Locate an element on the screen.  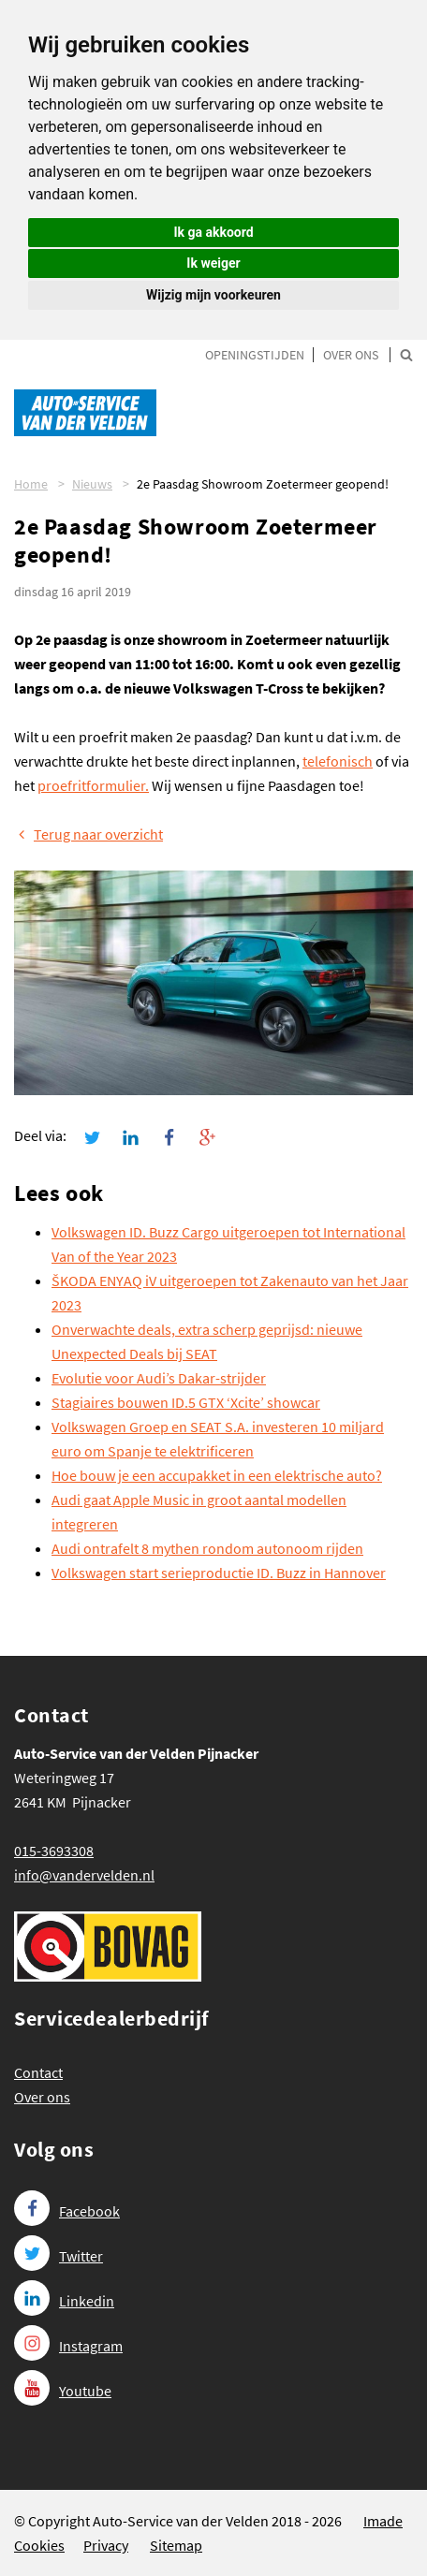
Imade is located at coordinates (383, 2520).